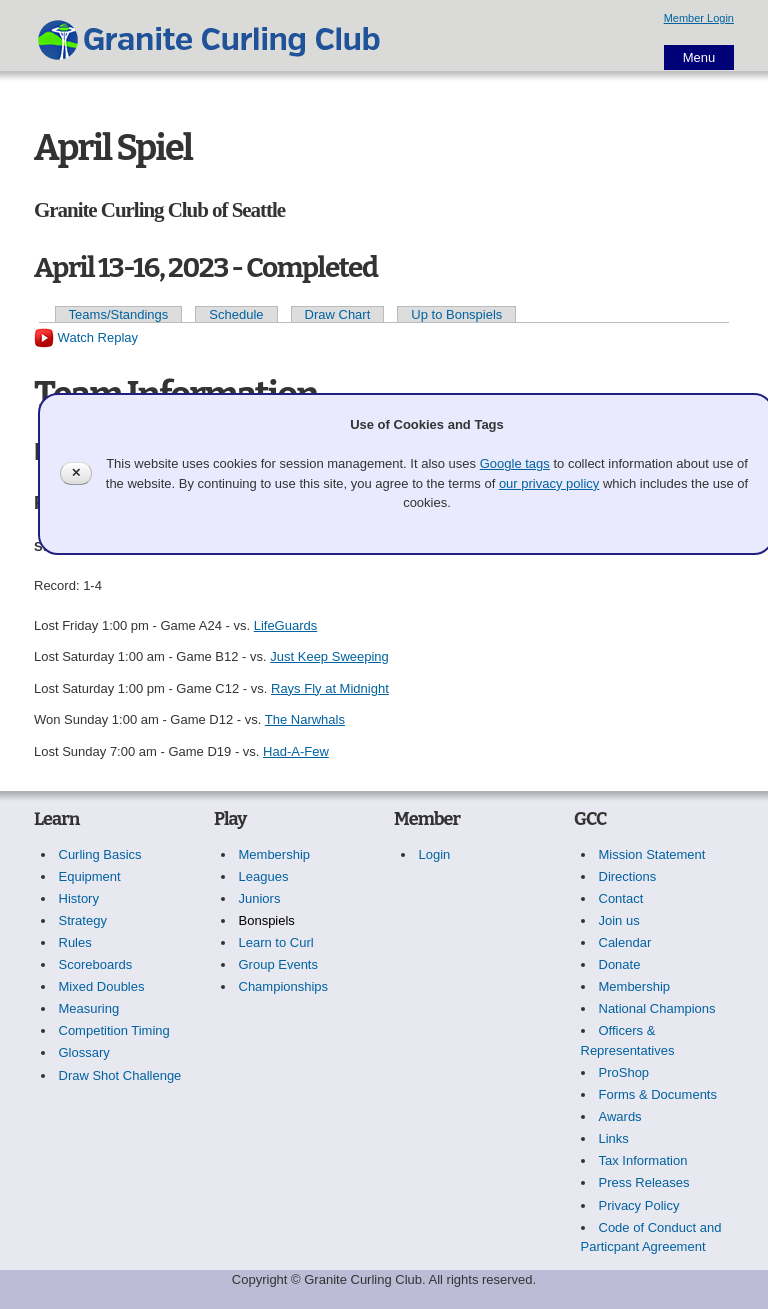  What do you see at coordinates (549, 483) in the screenshot?
I see `our privacy policy` at bounding box center [549, 483].